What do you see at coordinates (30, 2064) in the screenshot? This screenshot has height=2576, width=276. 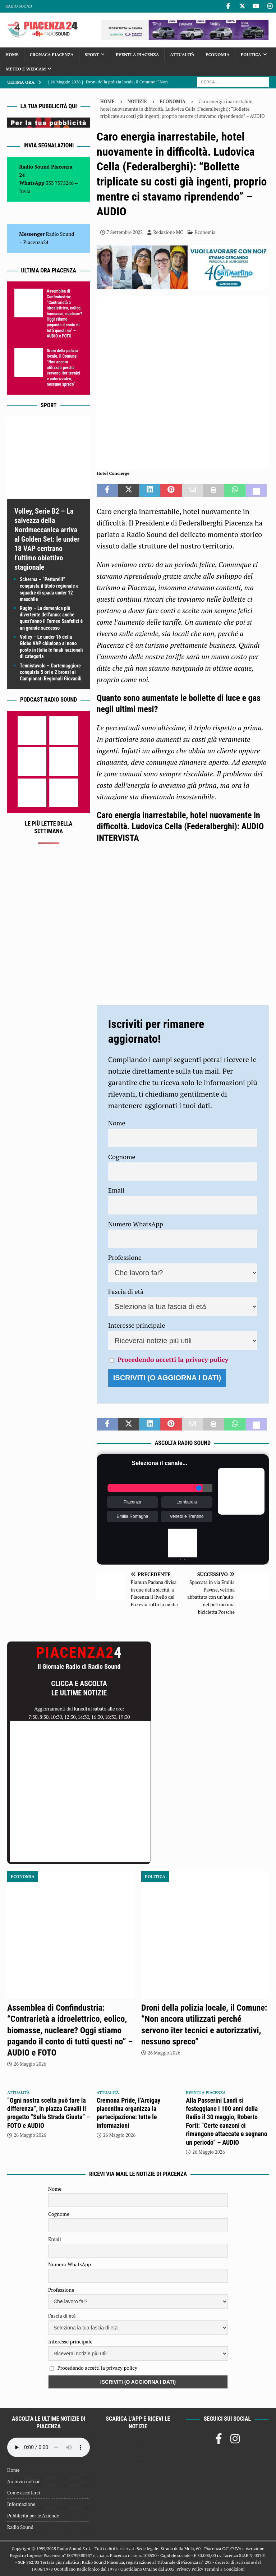 I see `26 Maggio 2026` at bounding box center [30, 2064].